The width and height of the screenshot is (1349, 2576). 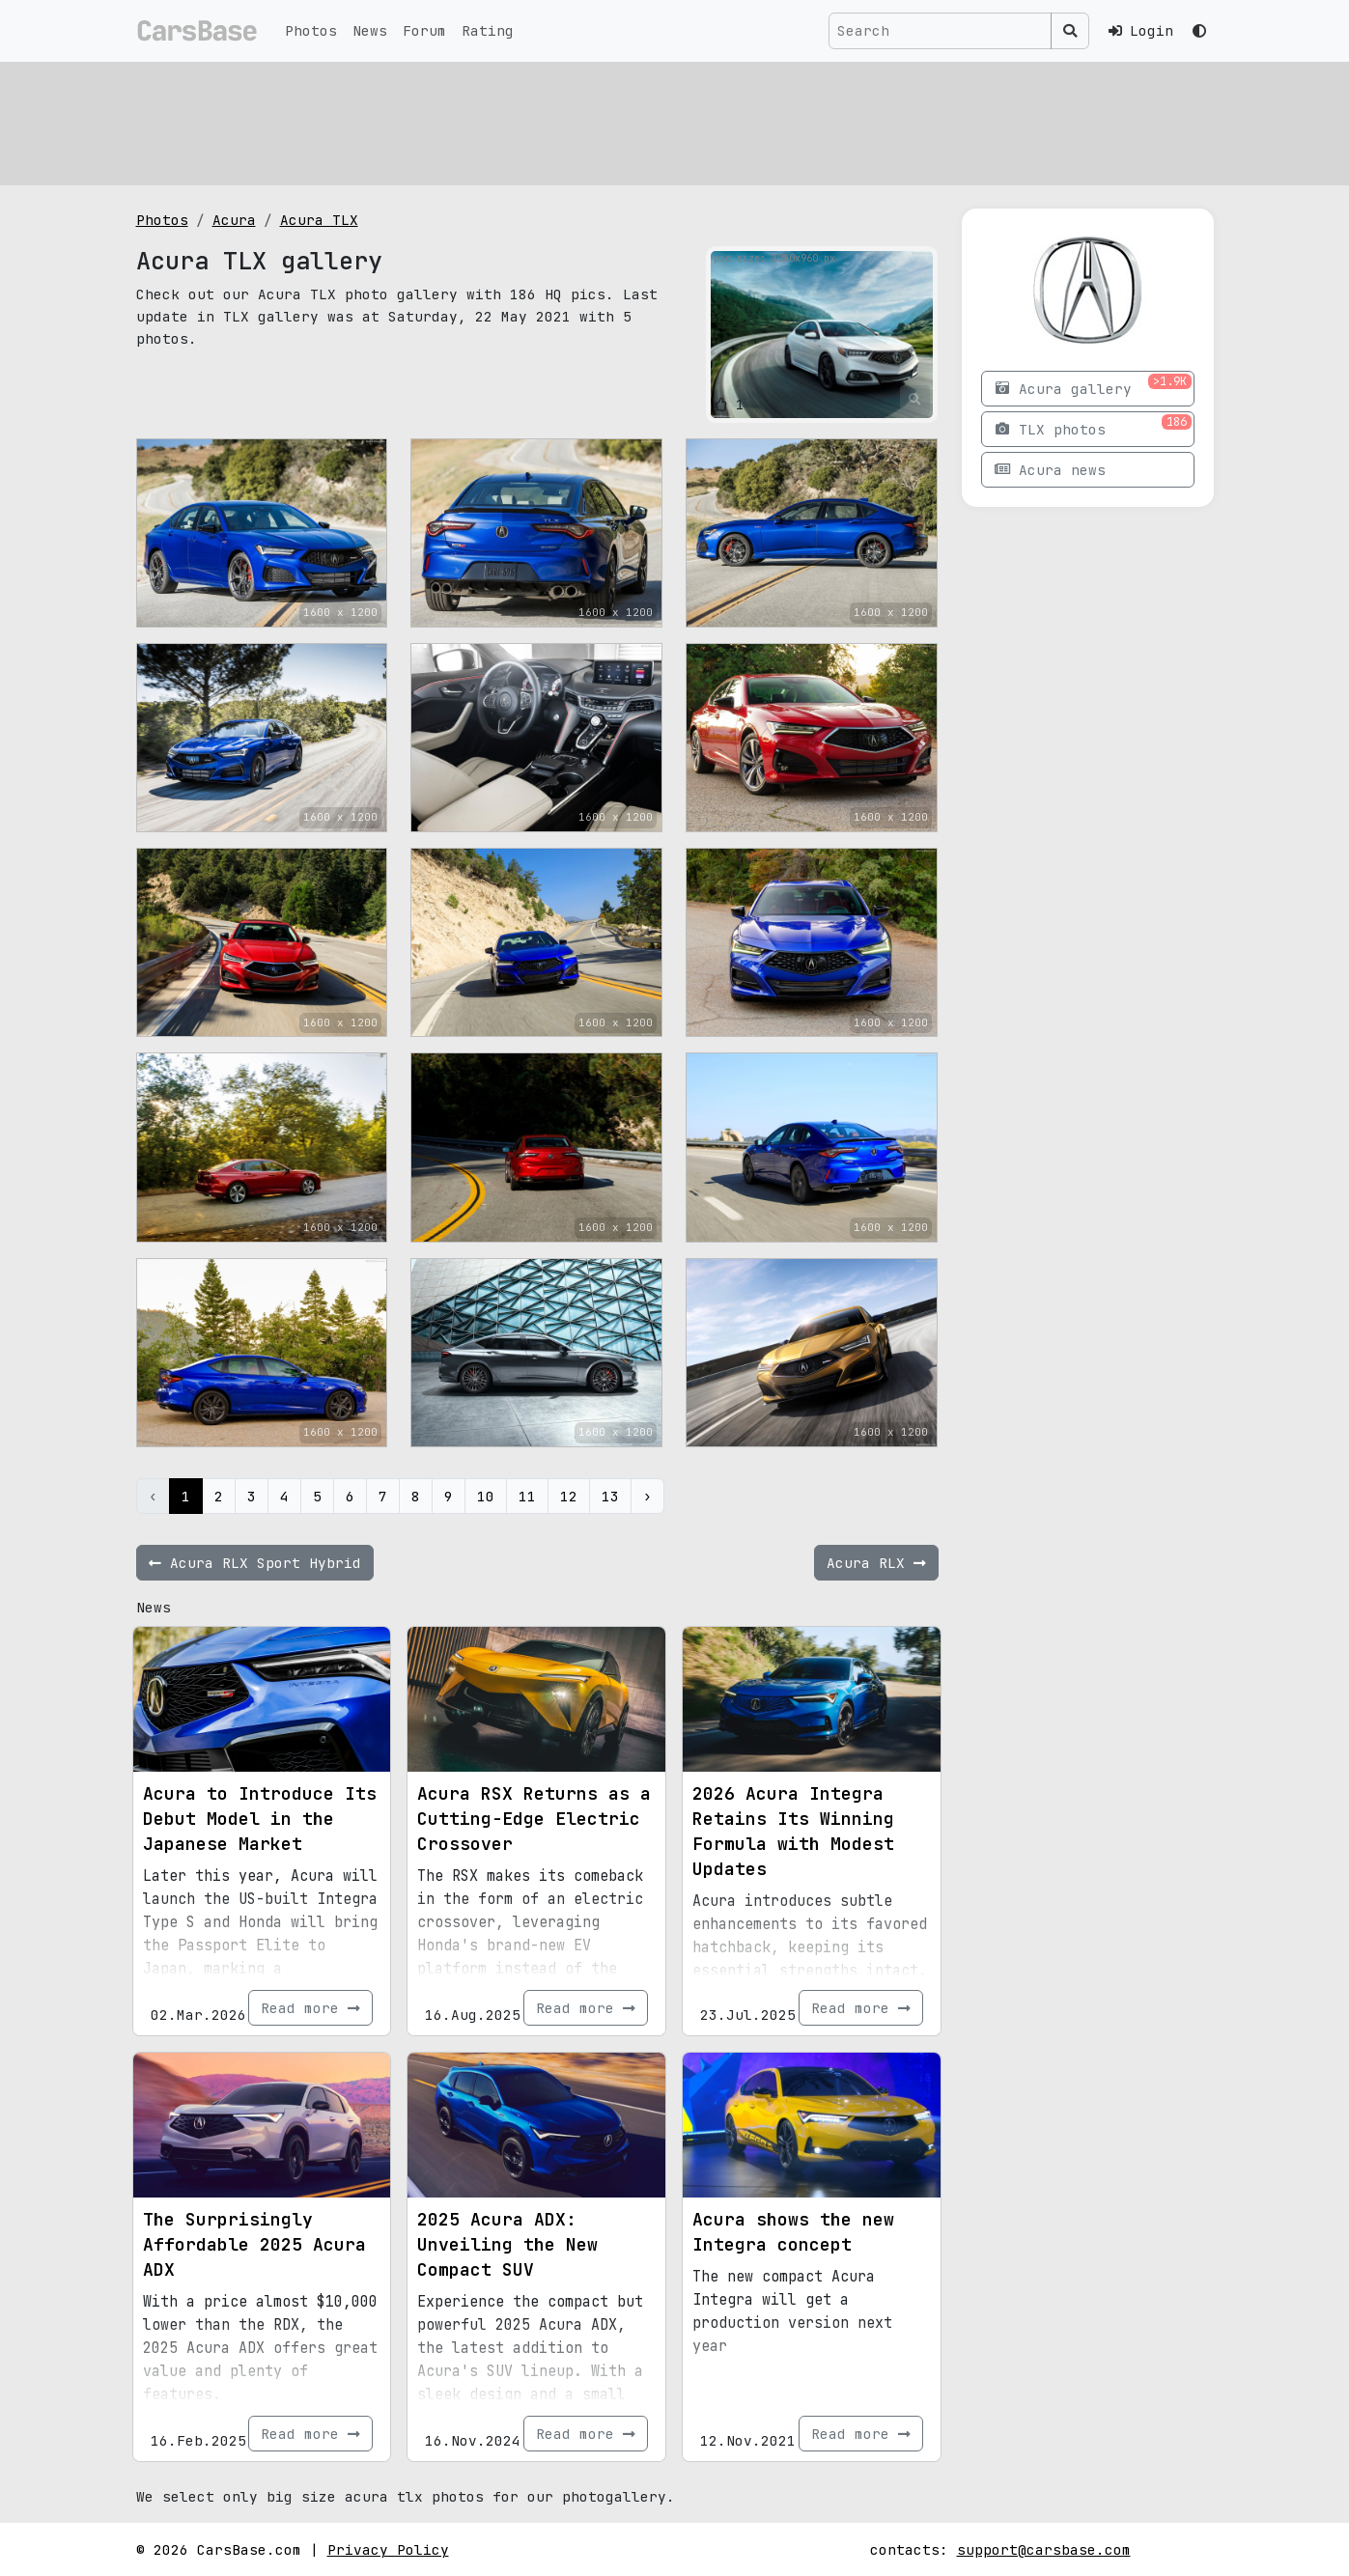 What do you see at coordinates (319, 219) in the screenshot?
I see `Acura TLX` at bounding box center [319, 219].